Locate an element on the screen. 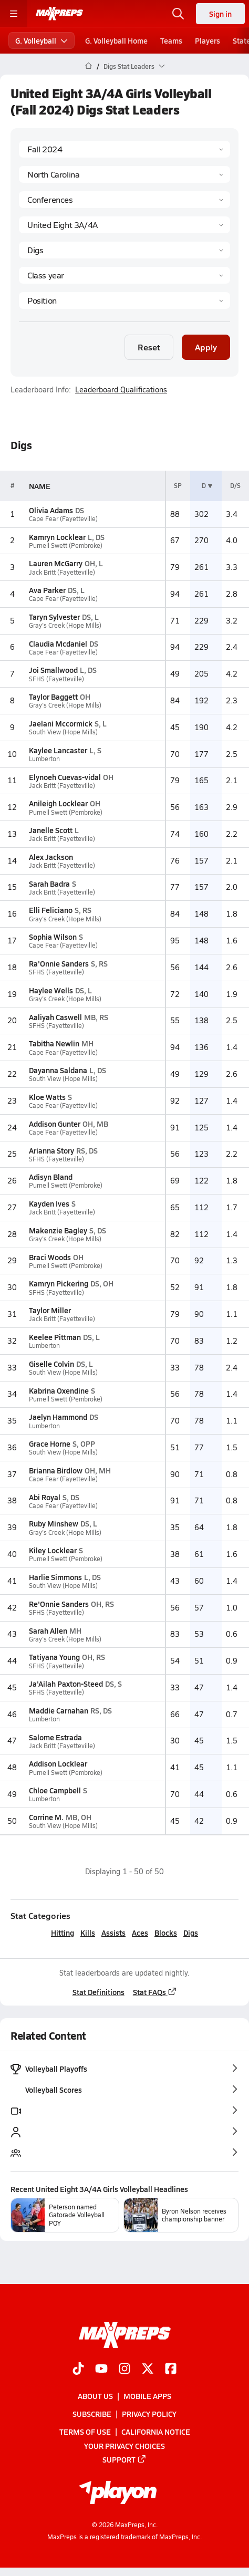  Ava Parker is located at coordinates (47, 590).